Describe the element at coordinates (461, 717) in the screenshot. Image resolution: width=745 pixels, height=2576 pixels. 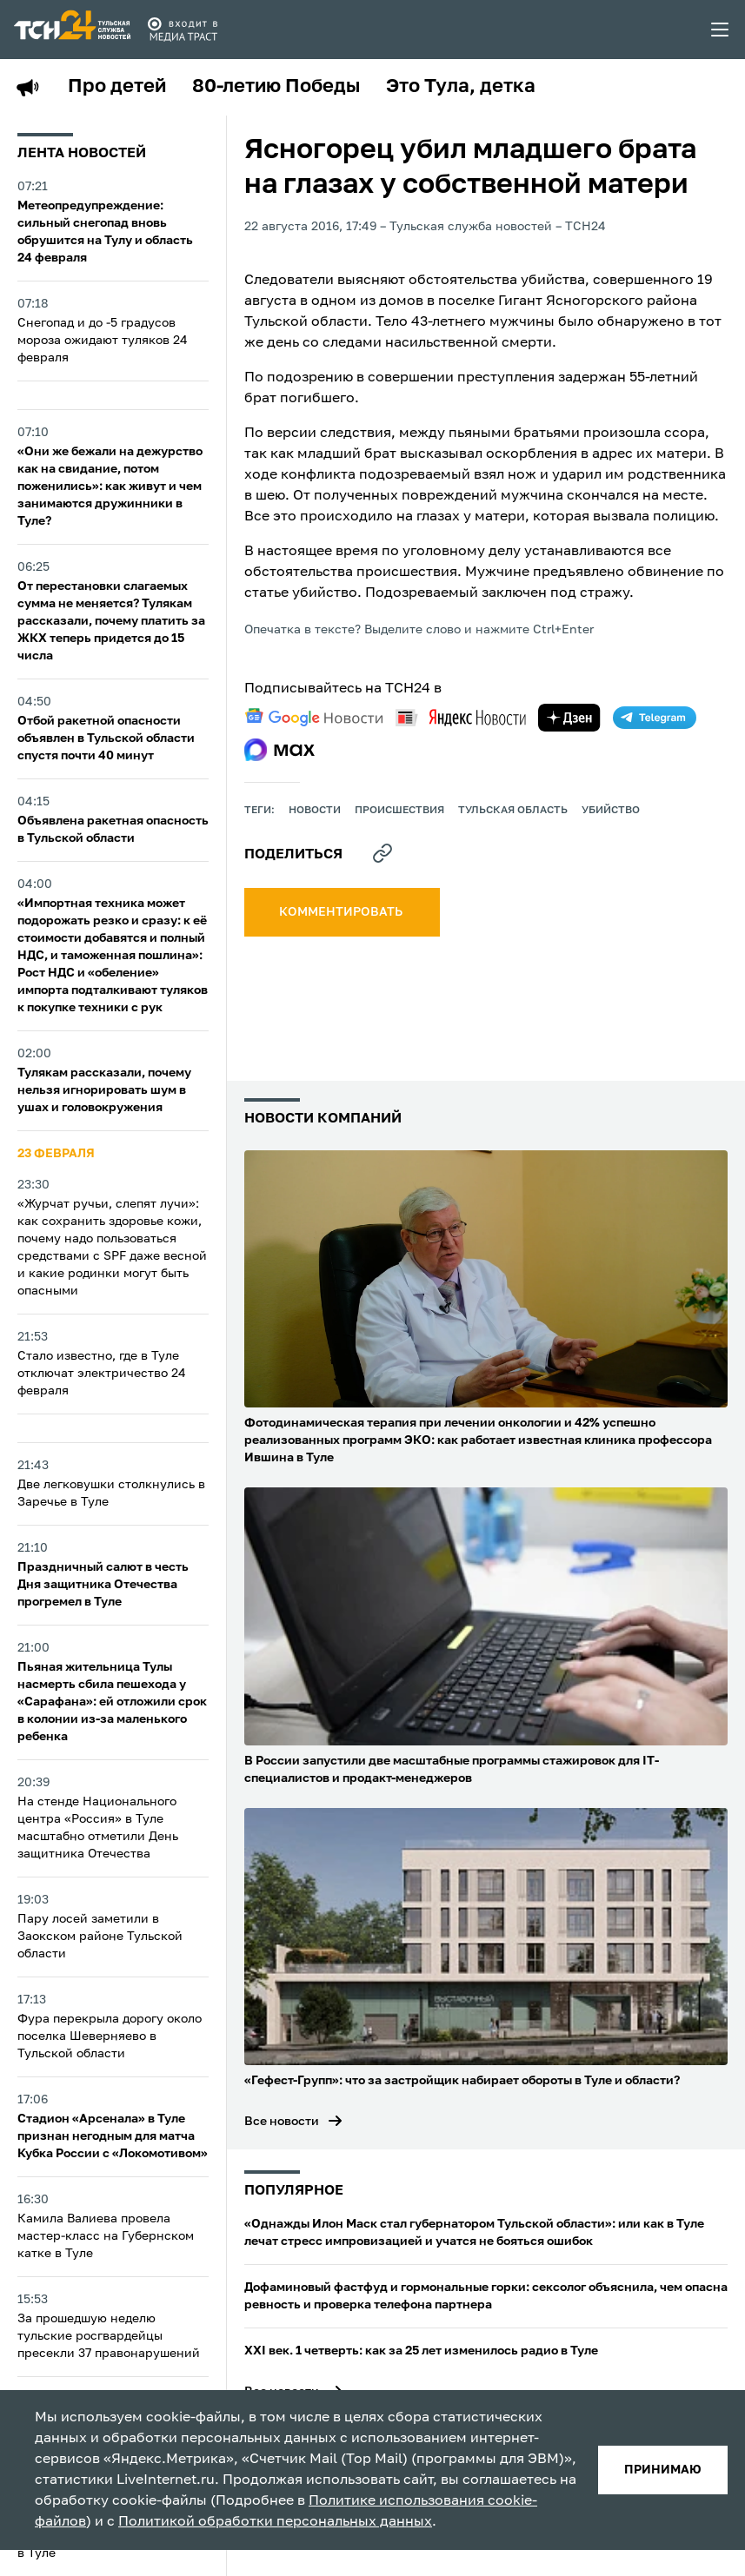
I see `[yandex news]` at that location.